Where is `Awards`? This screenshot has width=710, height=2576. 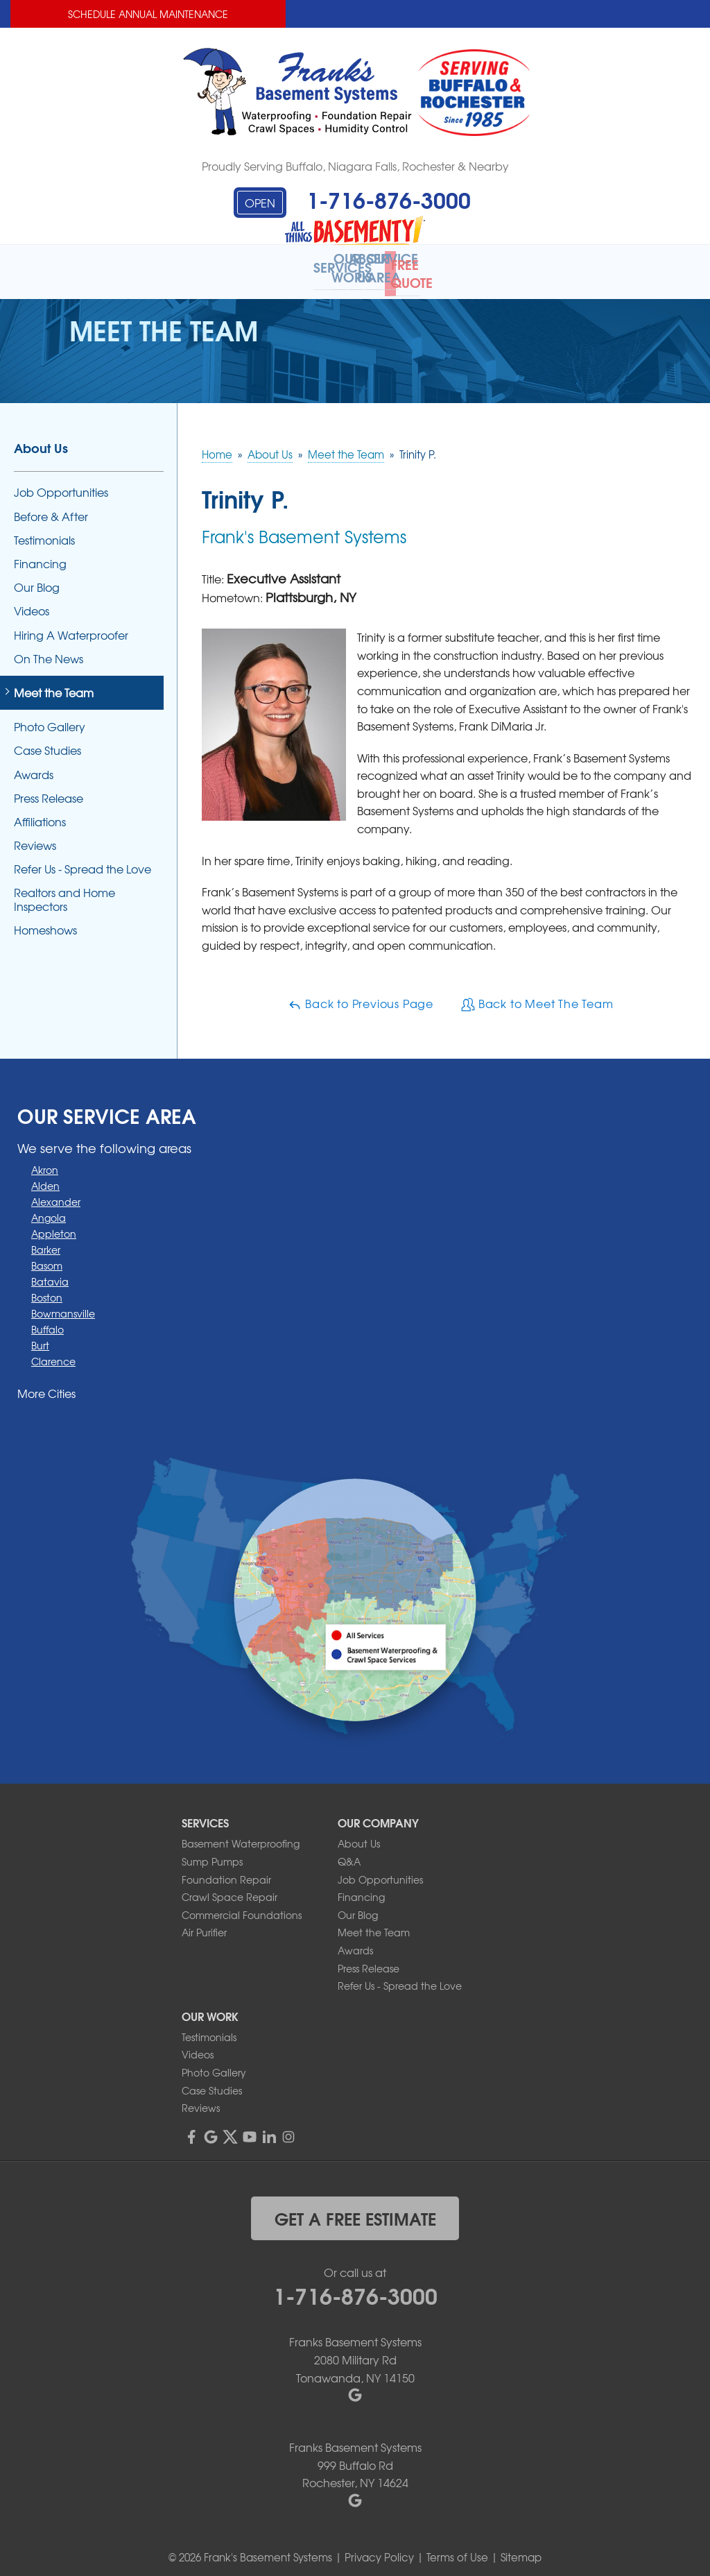 Awards is located at coordinates (33, 764).